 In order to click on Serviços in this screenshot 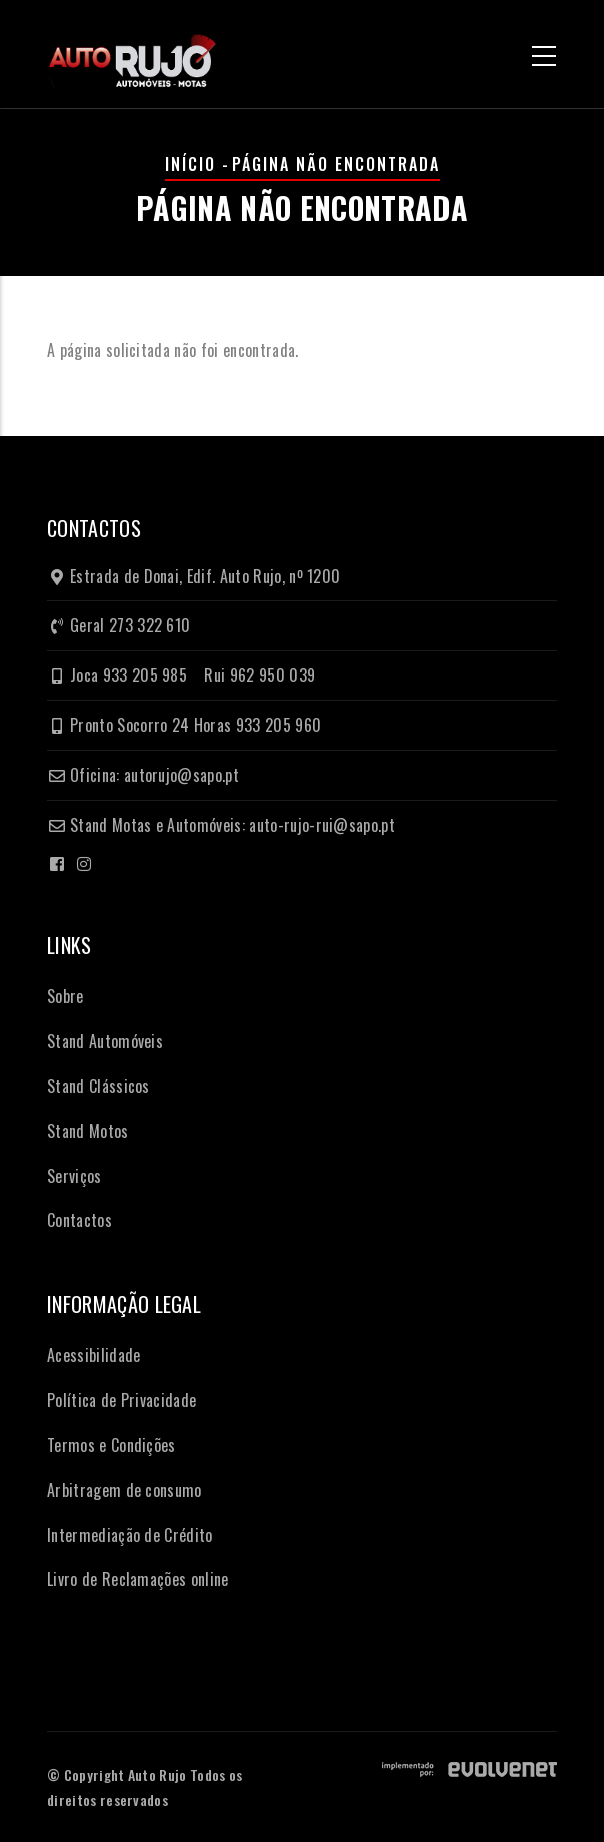, I will do `click(74, 1176)`.